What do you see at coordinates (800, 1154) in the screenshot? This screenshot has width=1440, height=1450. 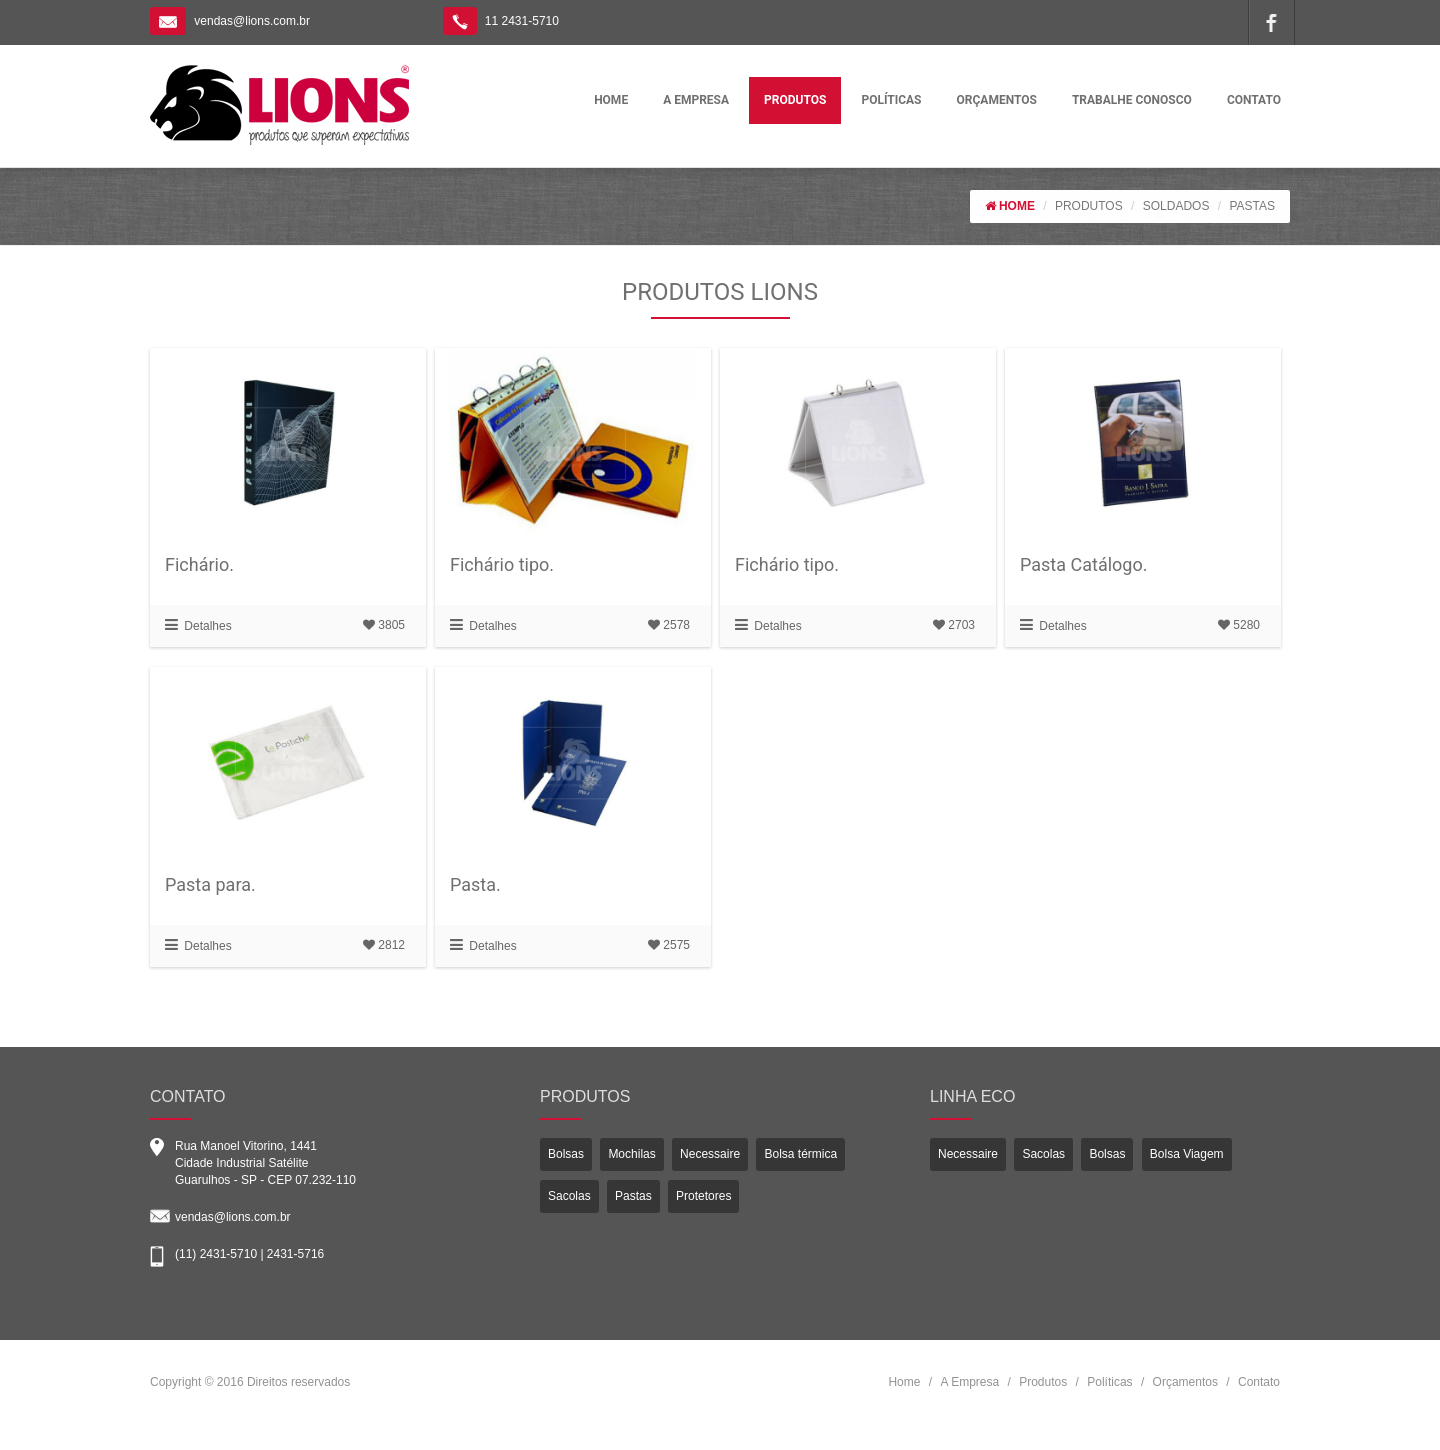 I see `Bolsa térmica` at bounding box center [800, 1154].